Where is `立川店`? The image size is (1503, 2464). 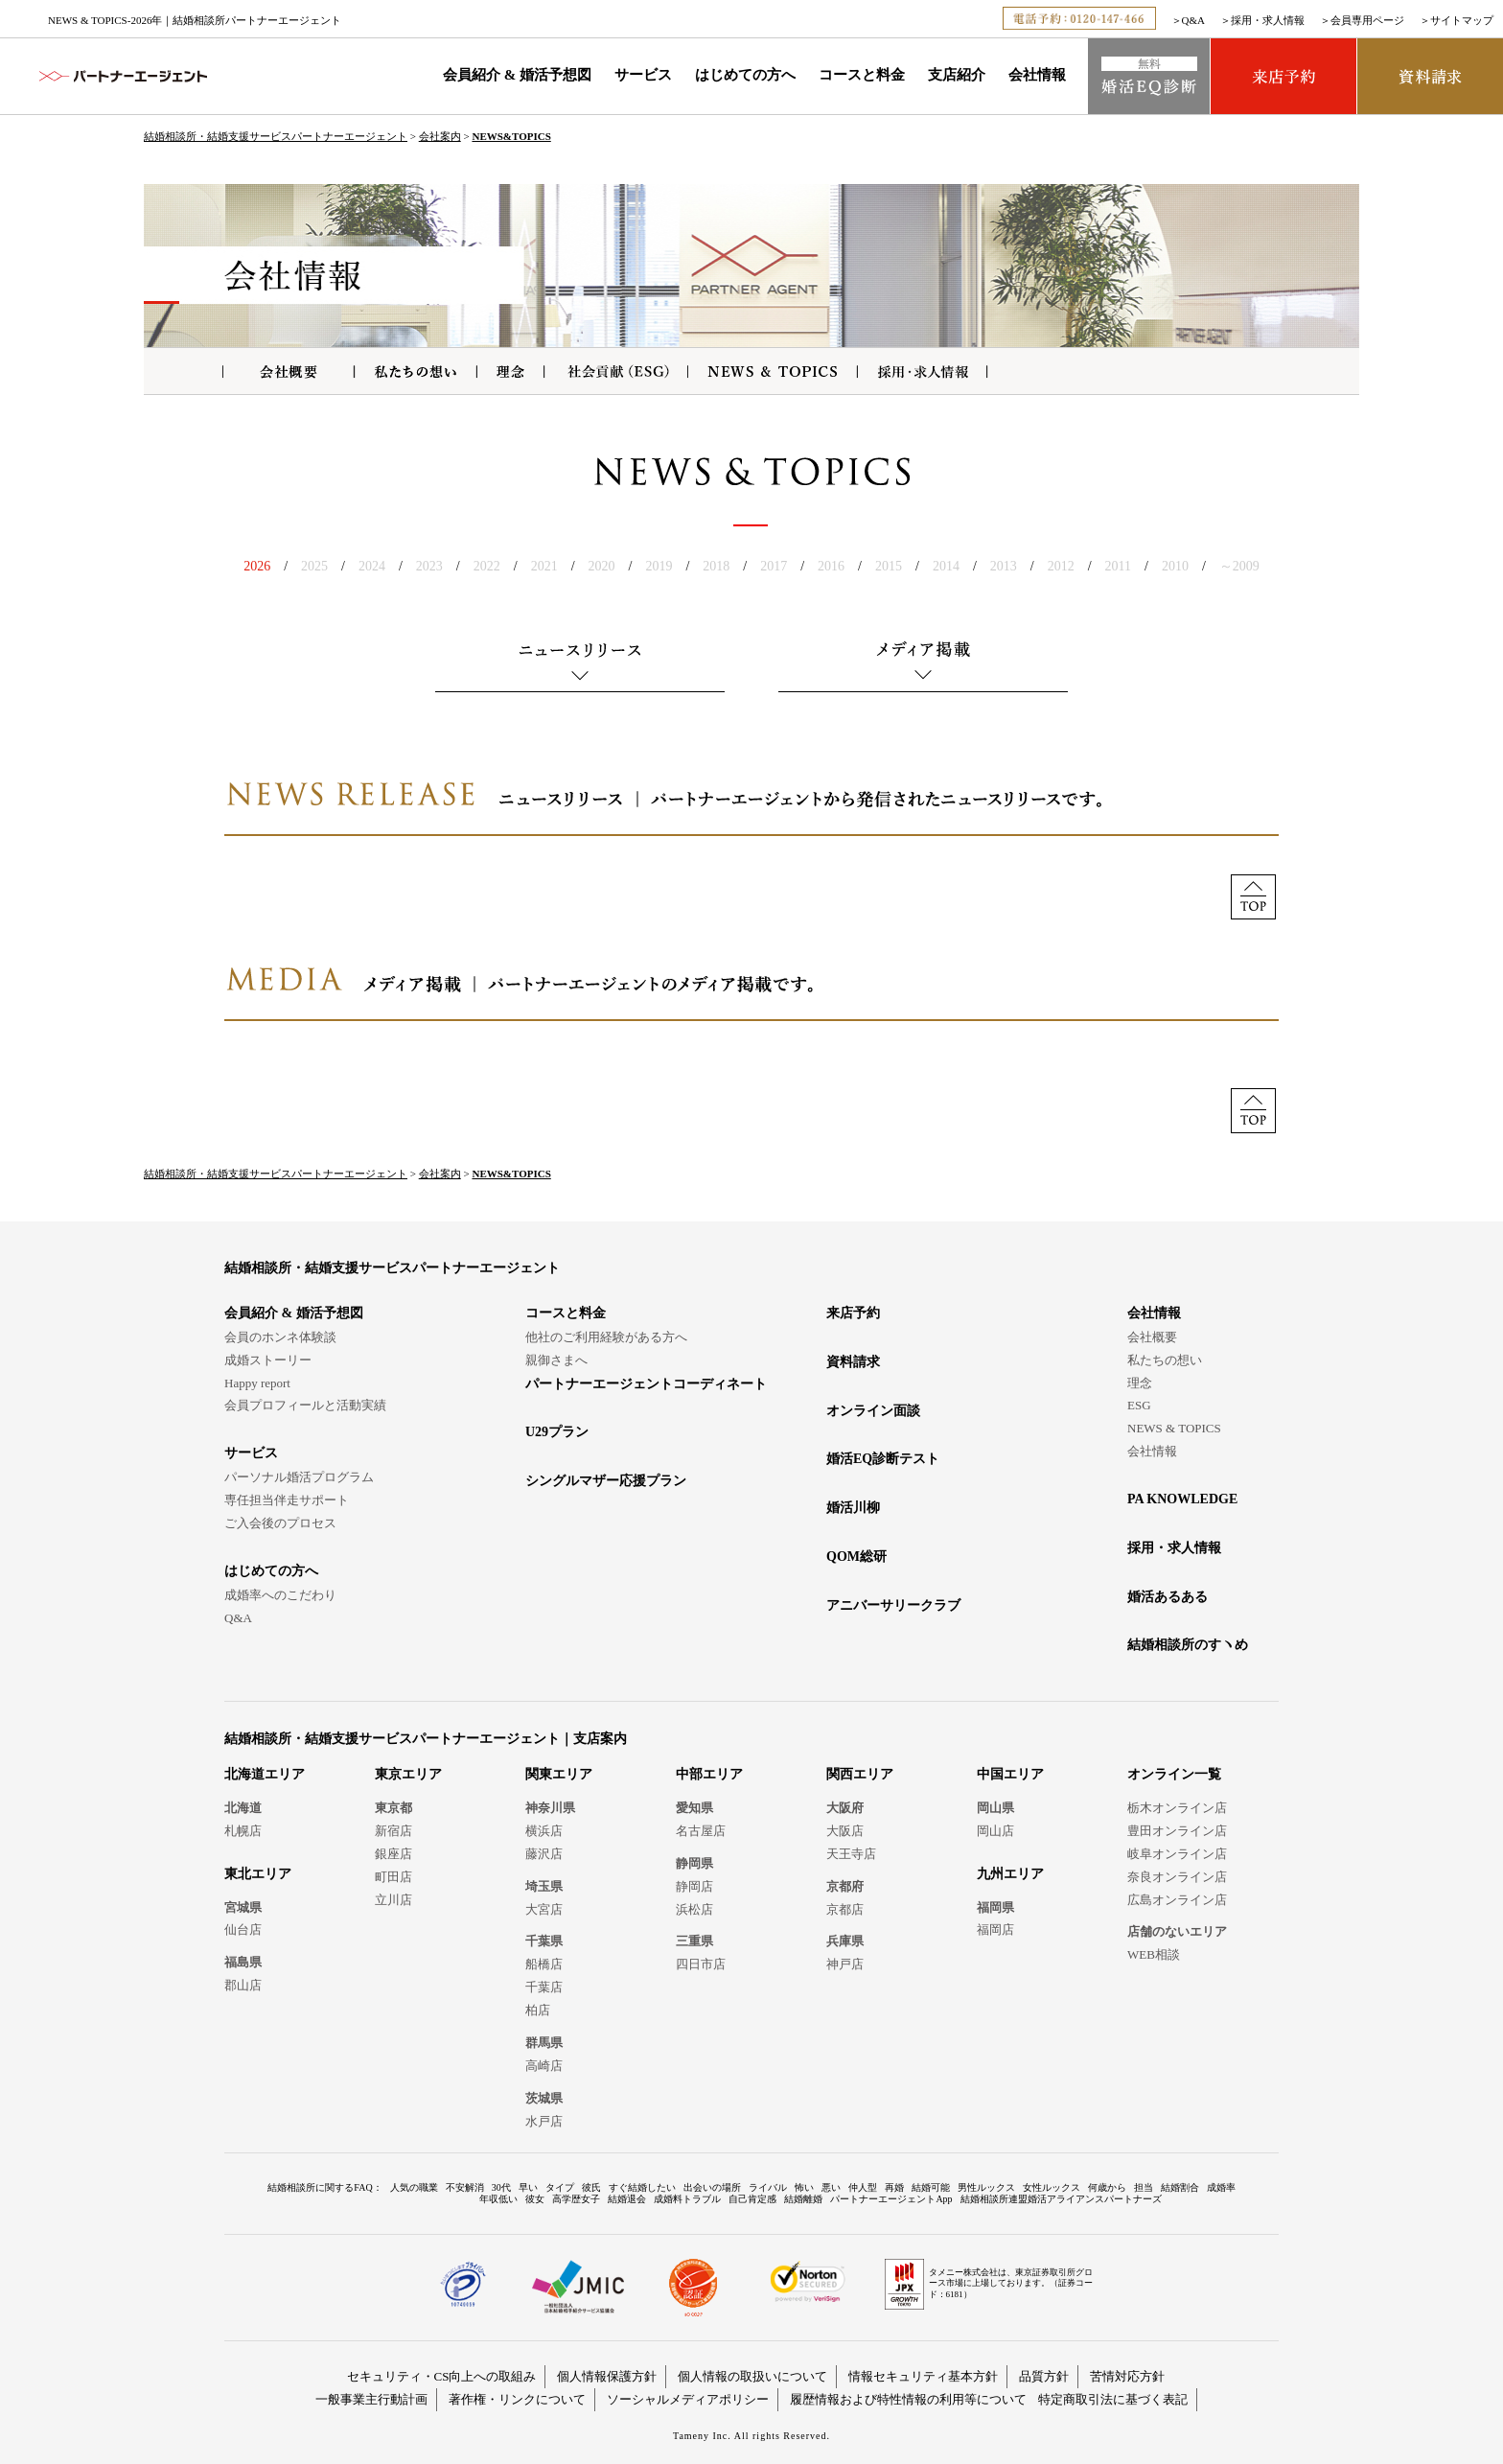 立川店 is located at coordinates (393, 1900).